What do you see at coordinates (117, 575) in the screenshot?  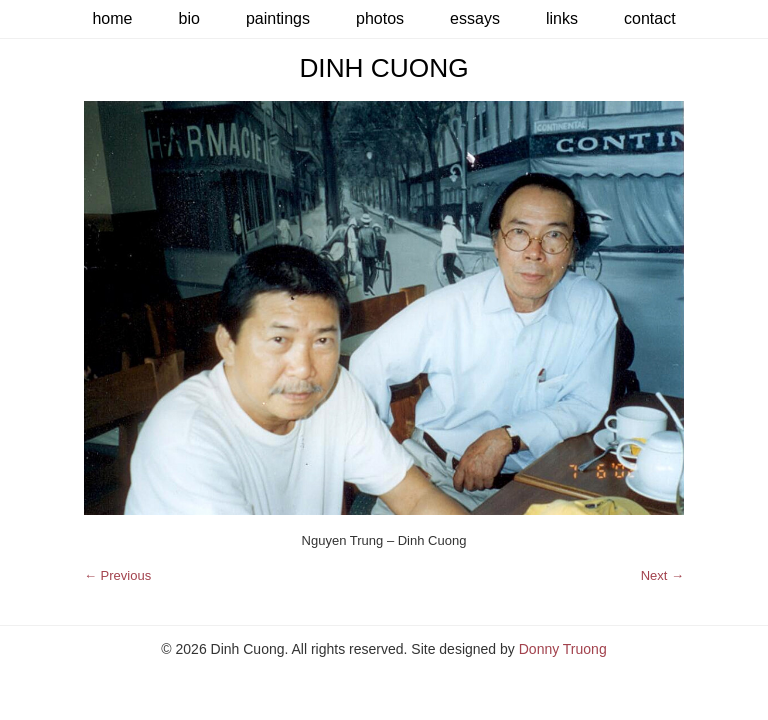 I see `← Previous` at bounding box center [117, 575].